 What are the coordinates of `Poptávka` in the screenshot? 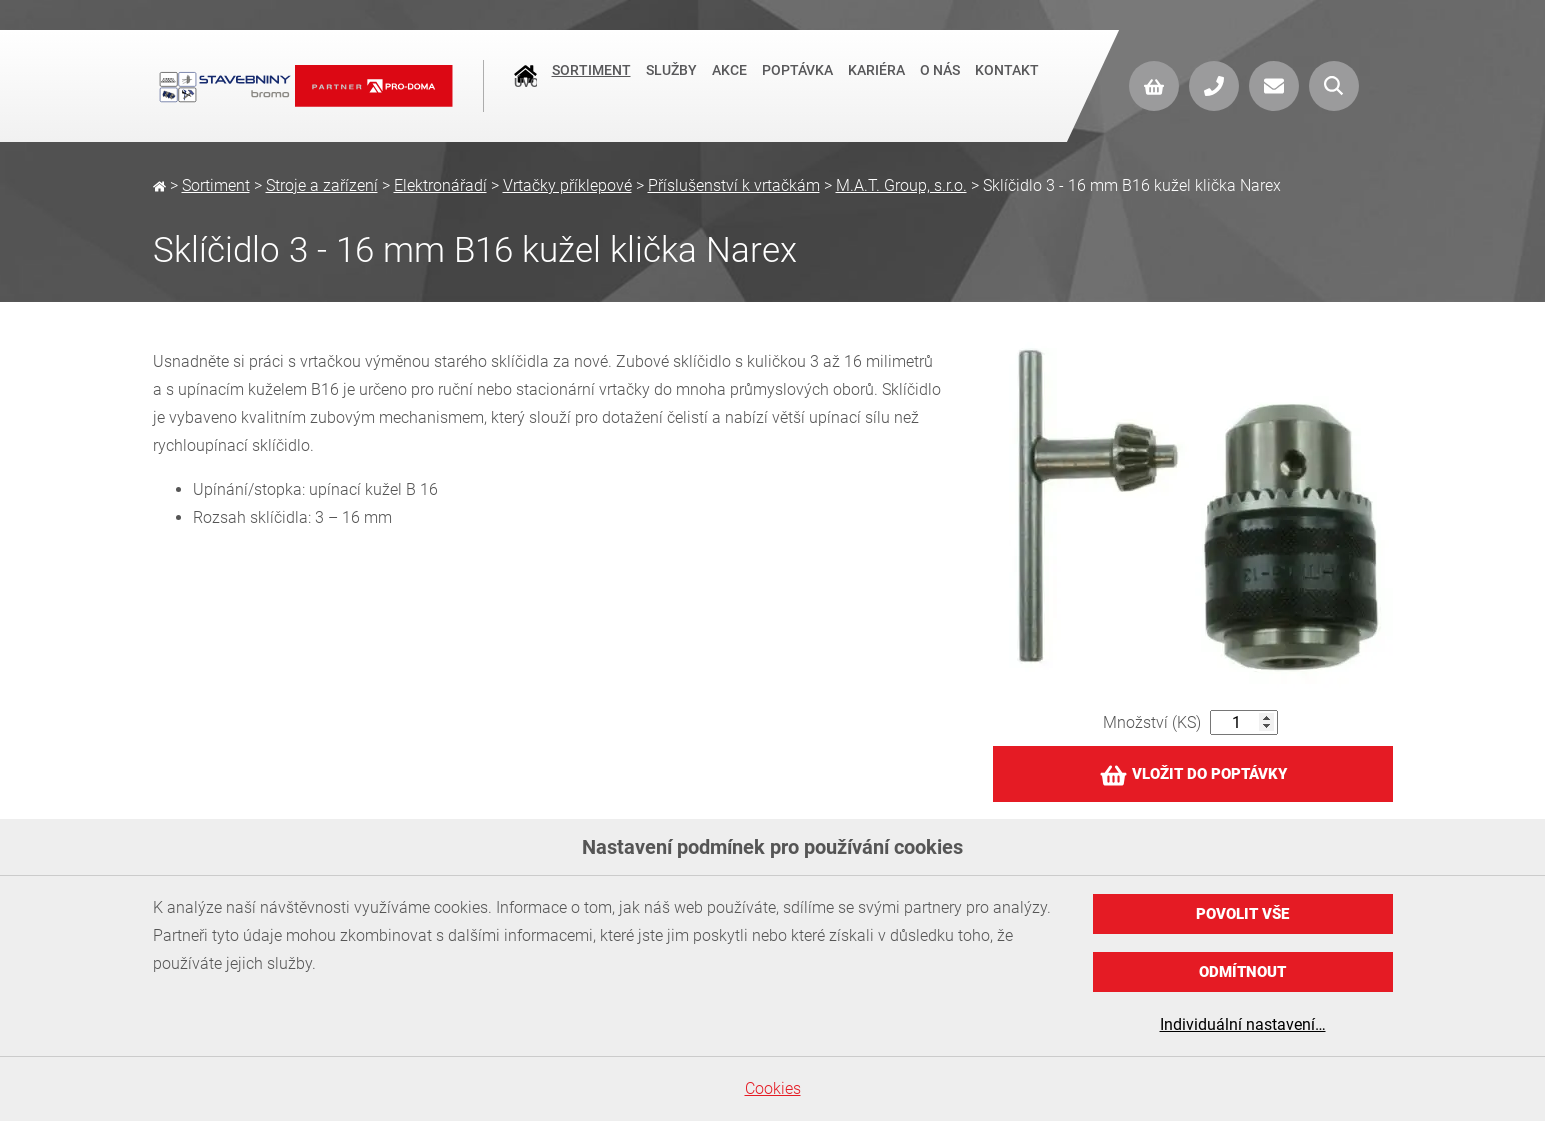 It's located at (797, 84).